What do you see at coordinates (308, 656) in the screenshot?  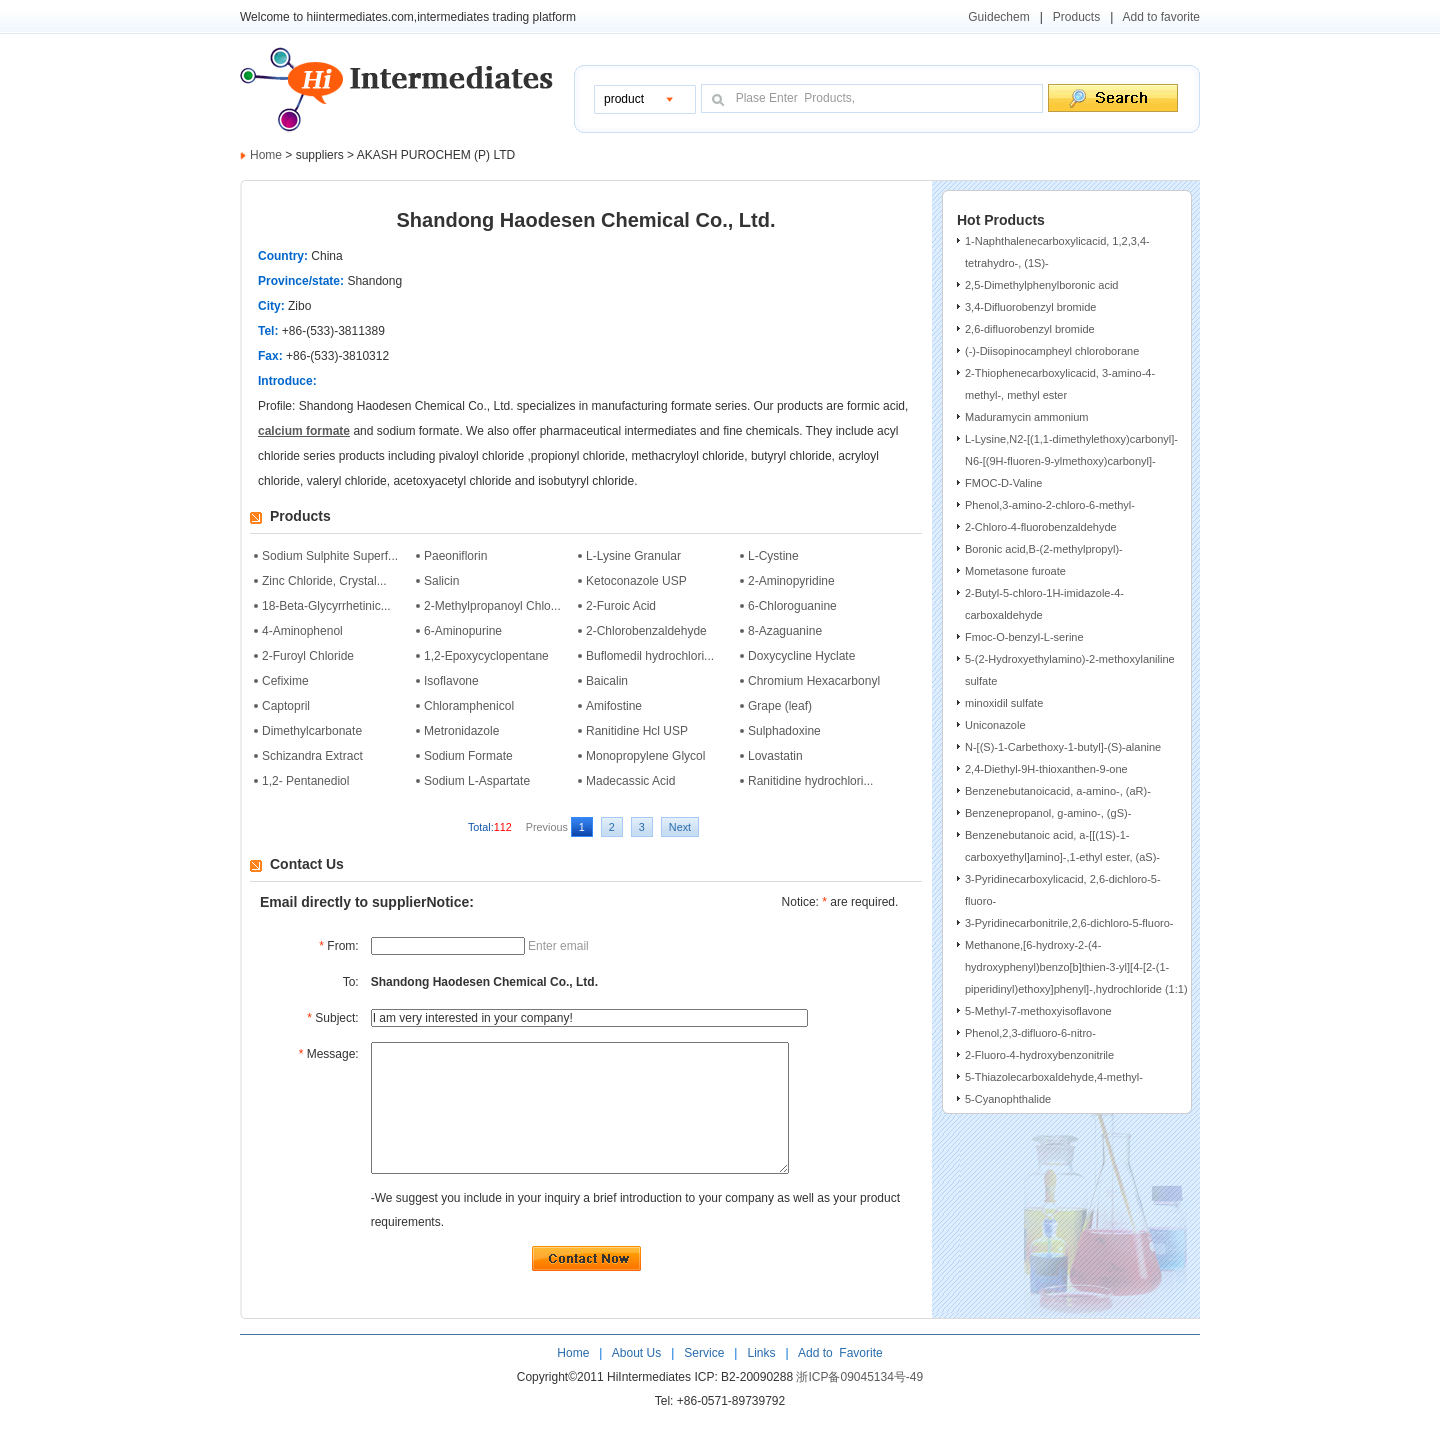 I see `2-Furoyl Chloride` at bounding box center [308, 656].